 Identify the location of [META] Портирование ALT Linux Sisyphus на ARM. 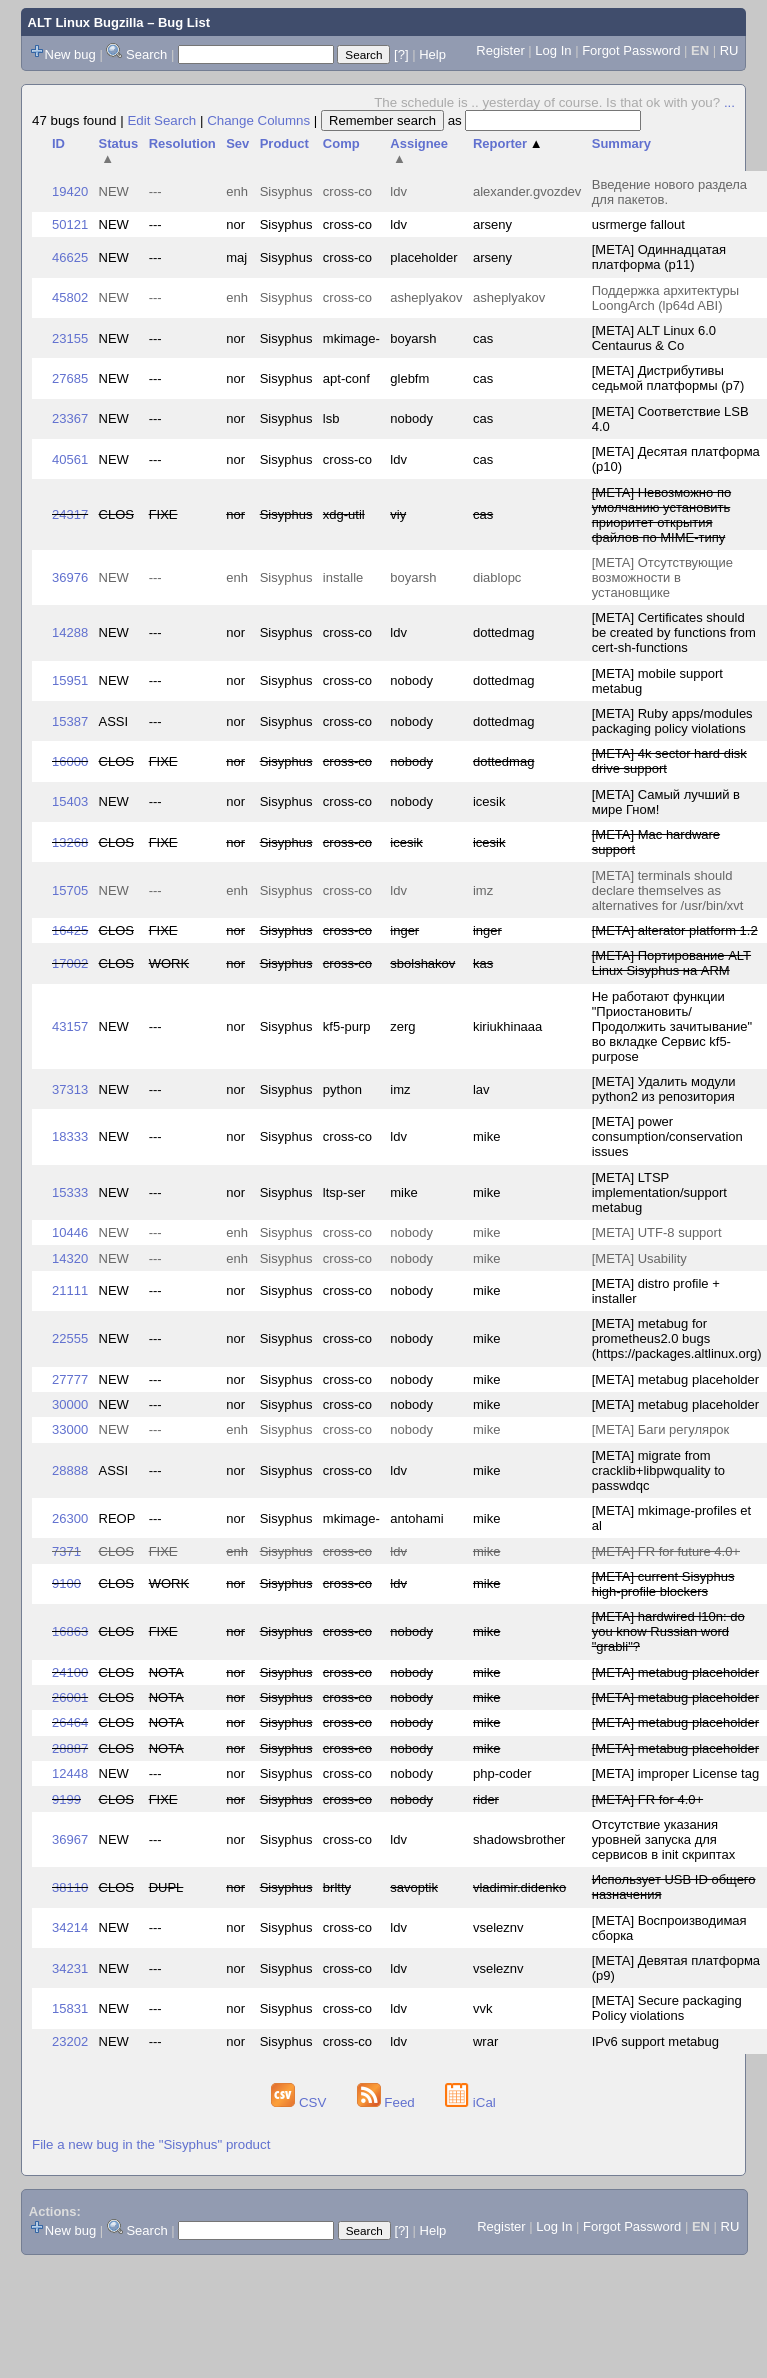
(671, 963).